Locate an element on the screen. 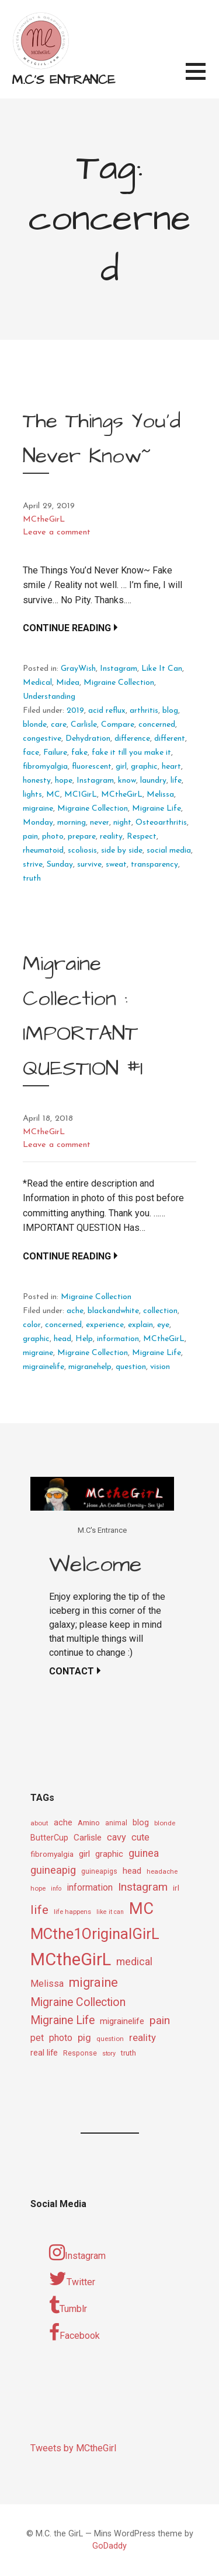 This screenshot has width=219, height=2576. M.C's Entrance is located at coordinates (63, 80).